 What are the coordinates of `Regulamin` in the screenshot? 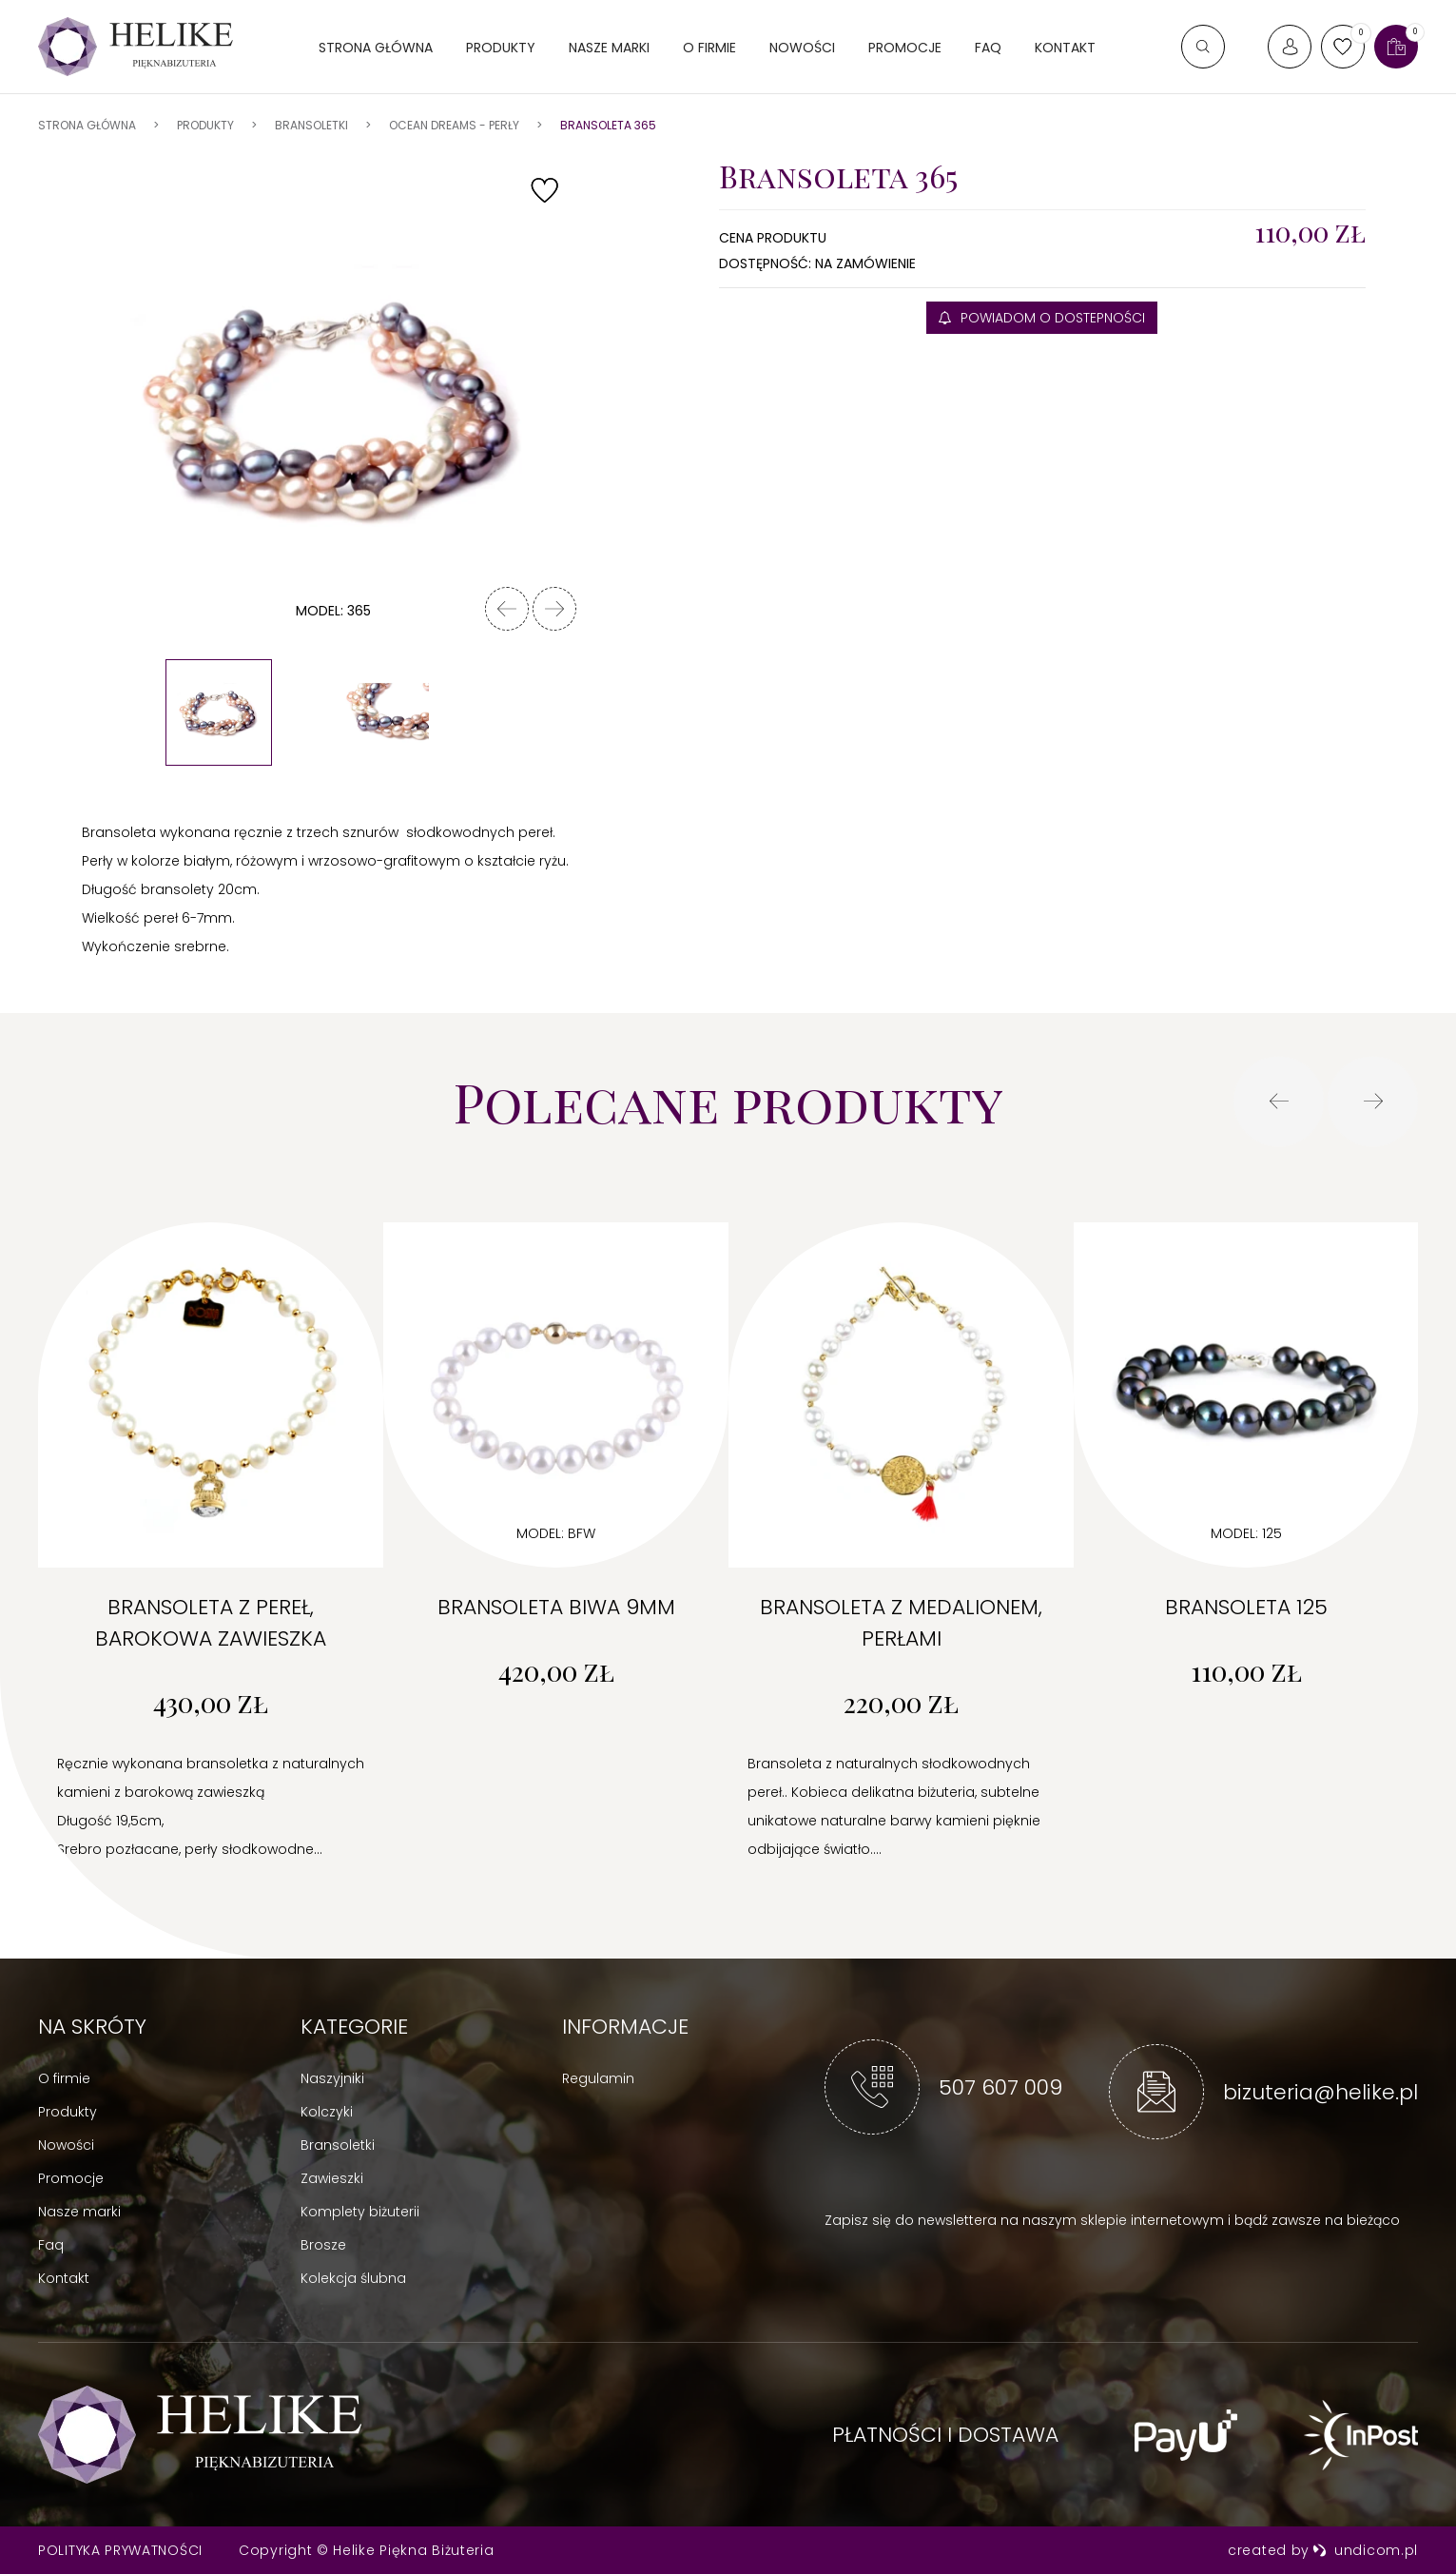 It's located at (598, 2078).